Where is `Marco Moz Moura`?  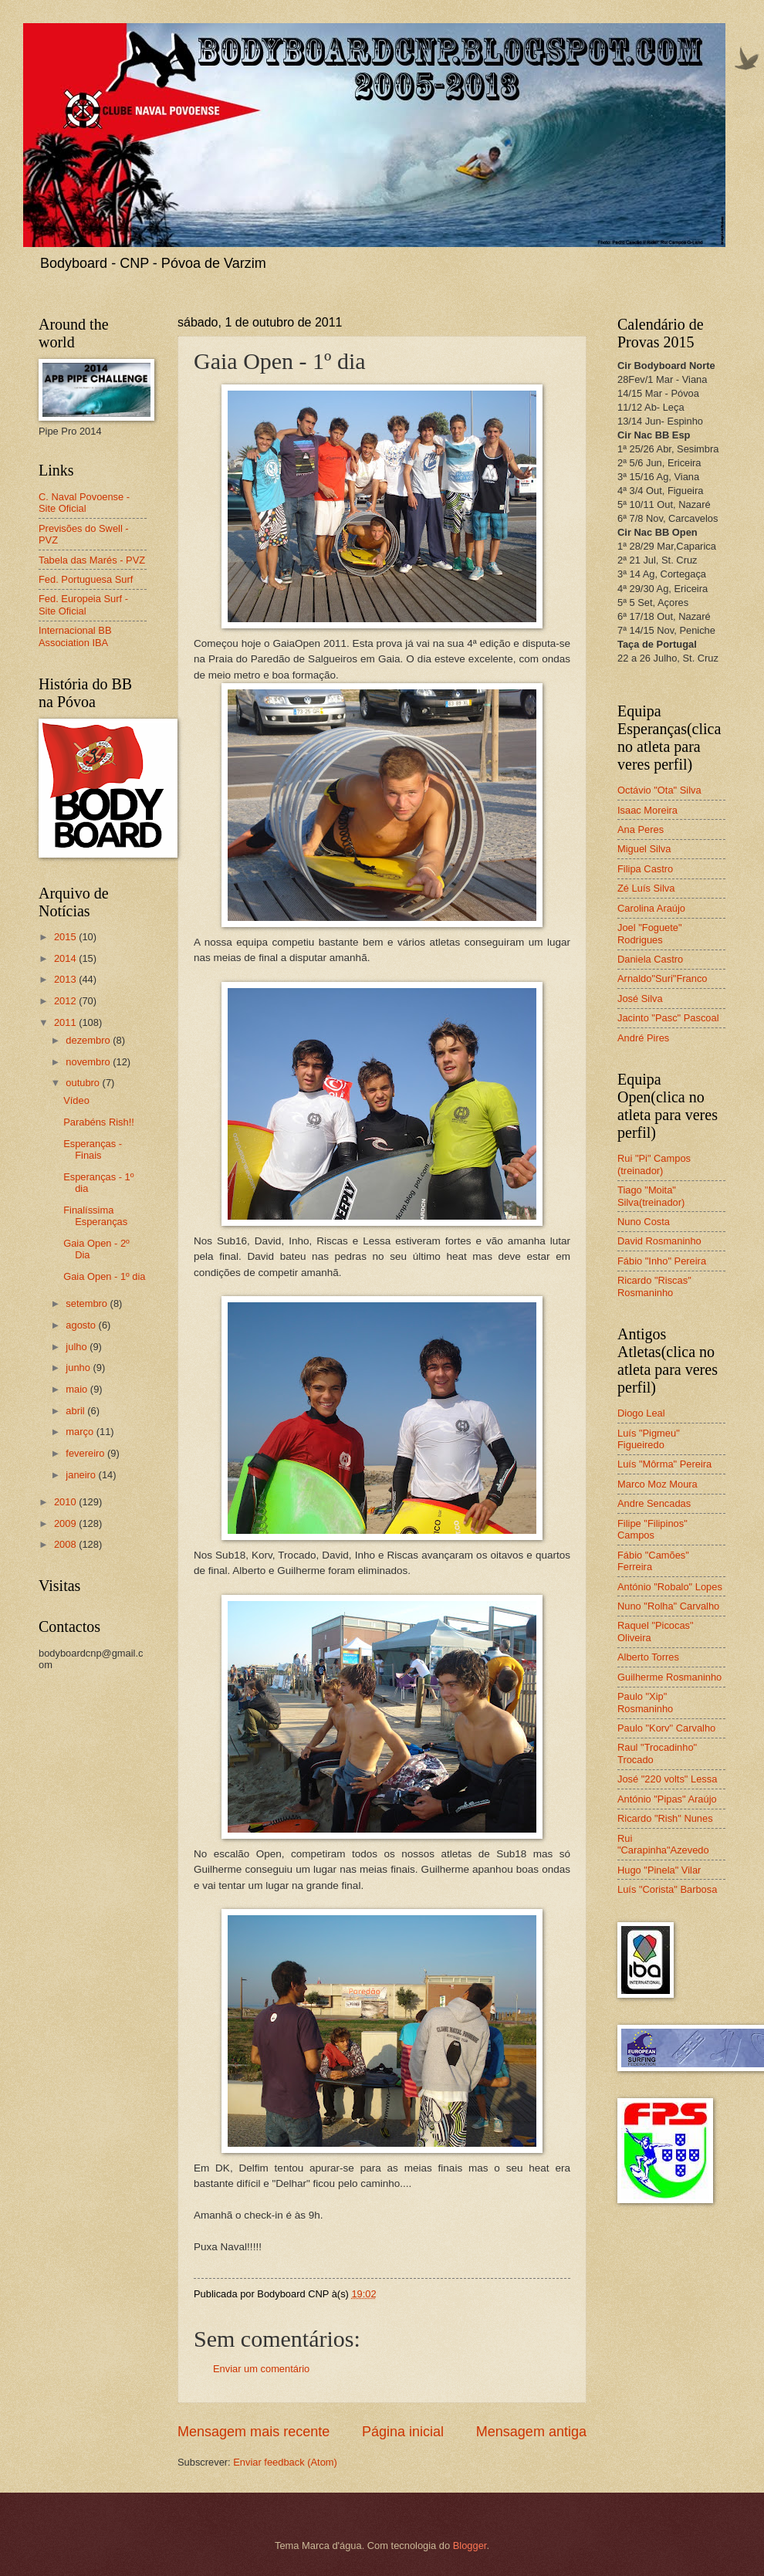
Marco Moz Moura is located at coordinates (657, 1484).